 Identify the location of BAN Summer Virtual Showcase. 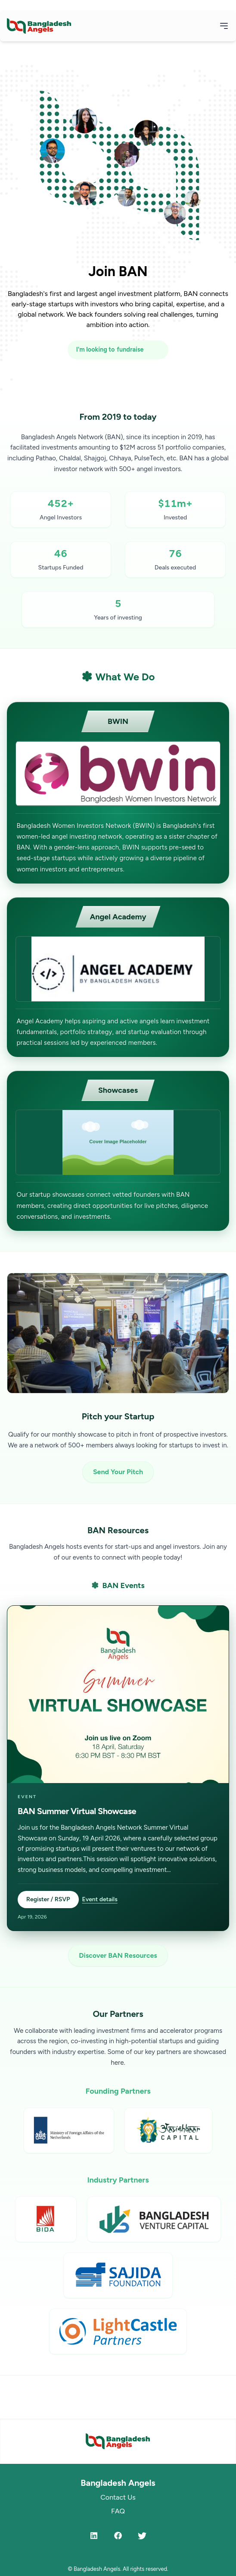
(77, 1811).